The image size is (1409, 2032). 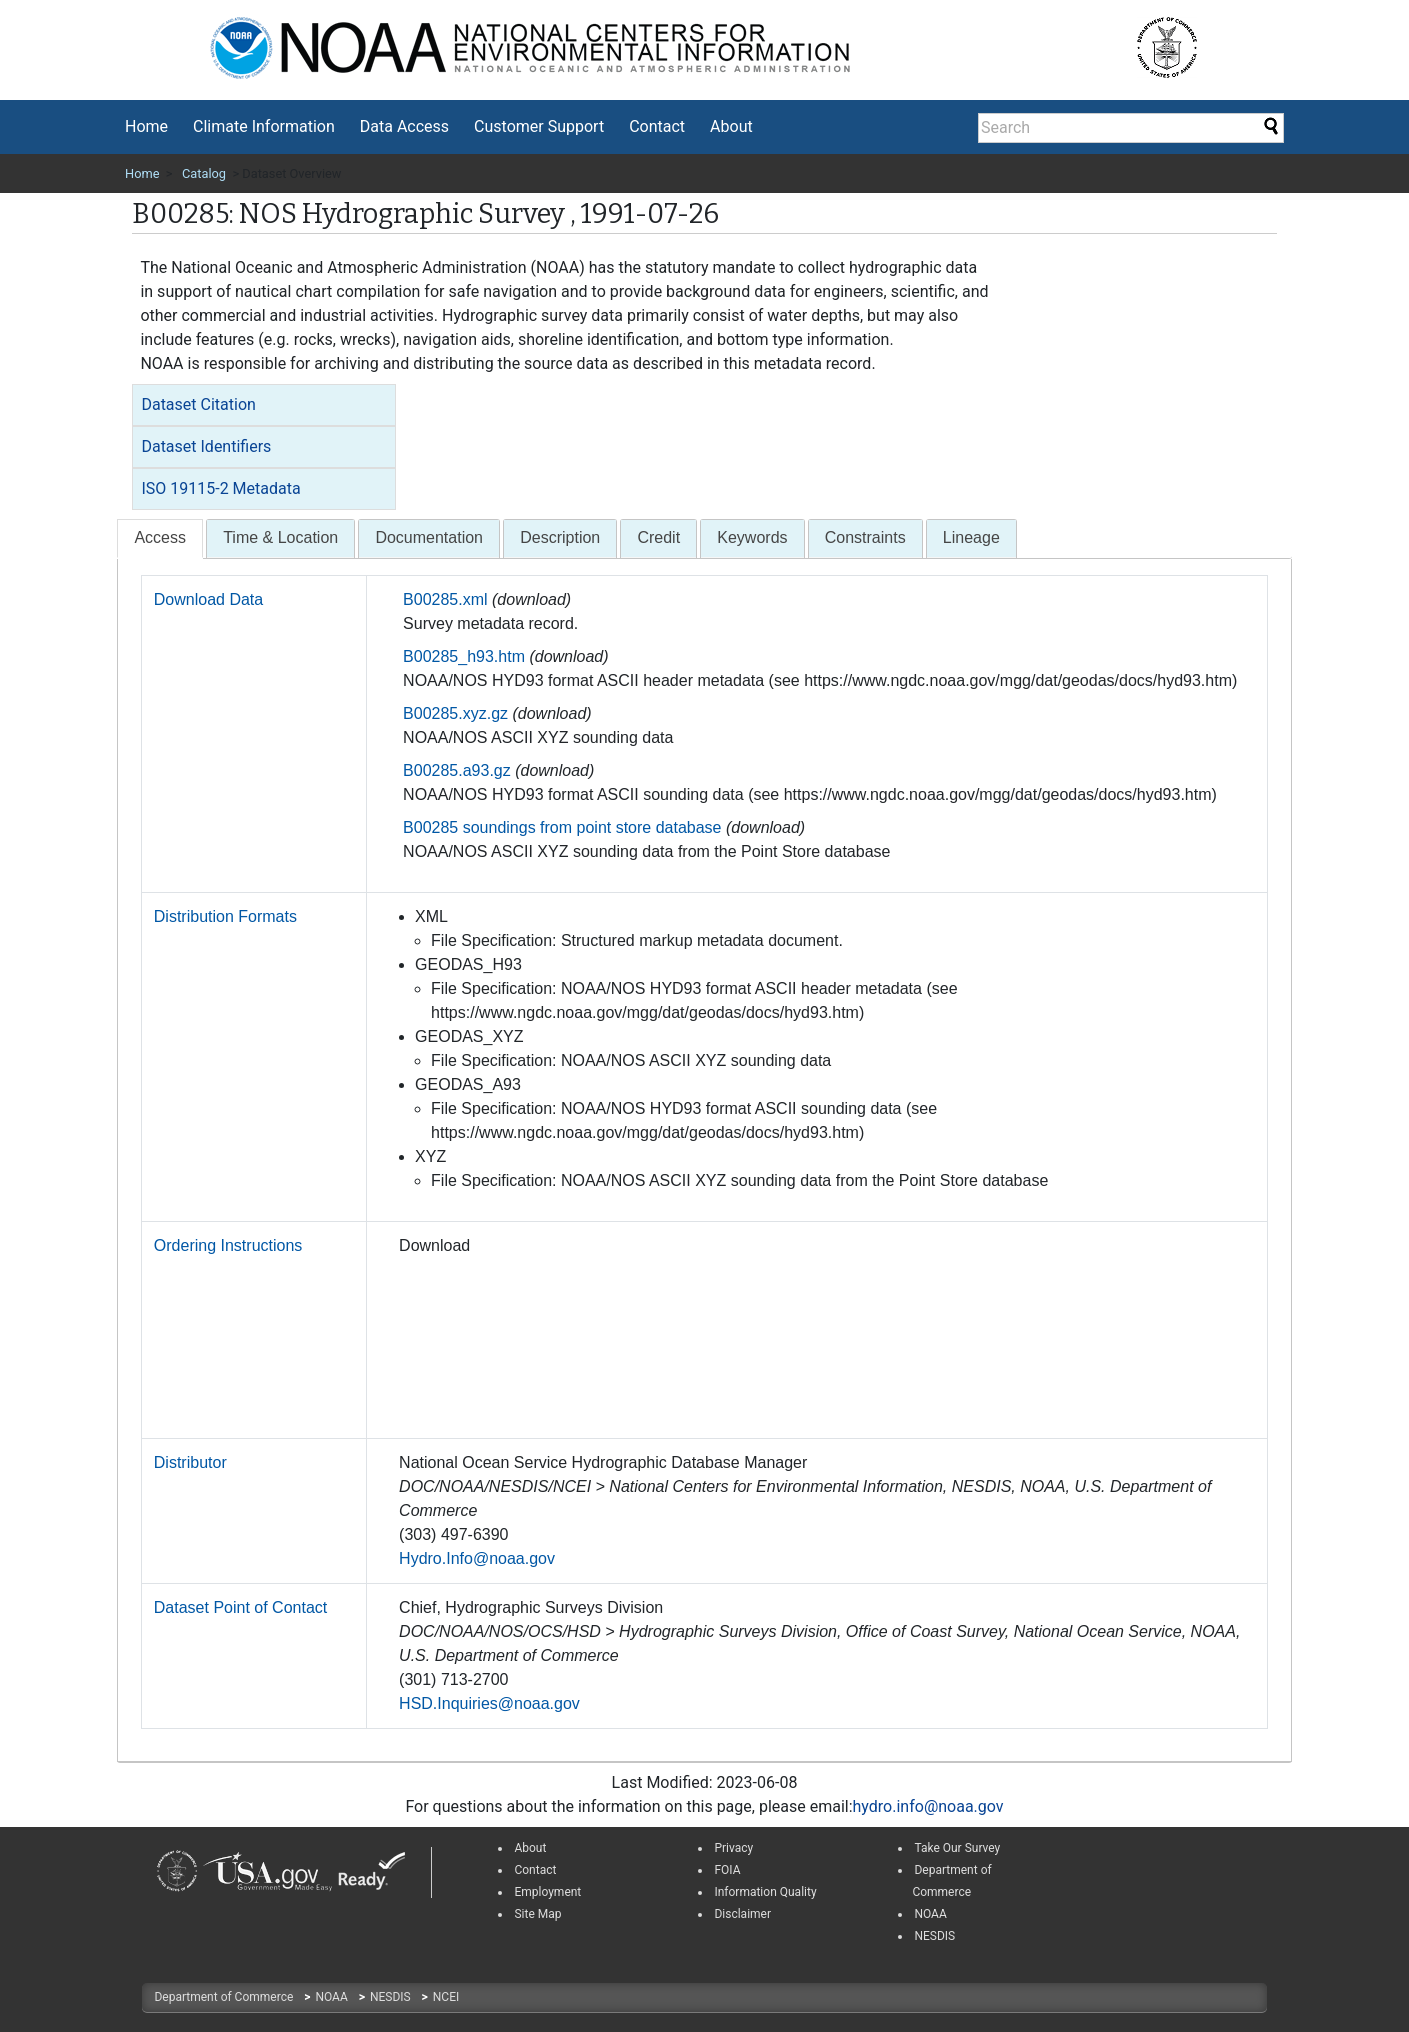 I want to click on Information Quality [link], so click(x=765, y=1892).